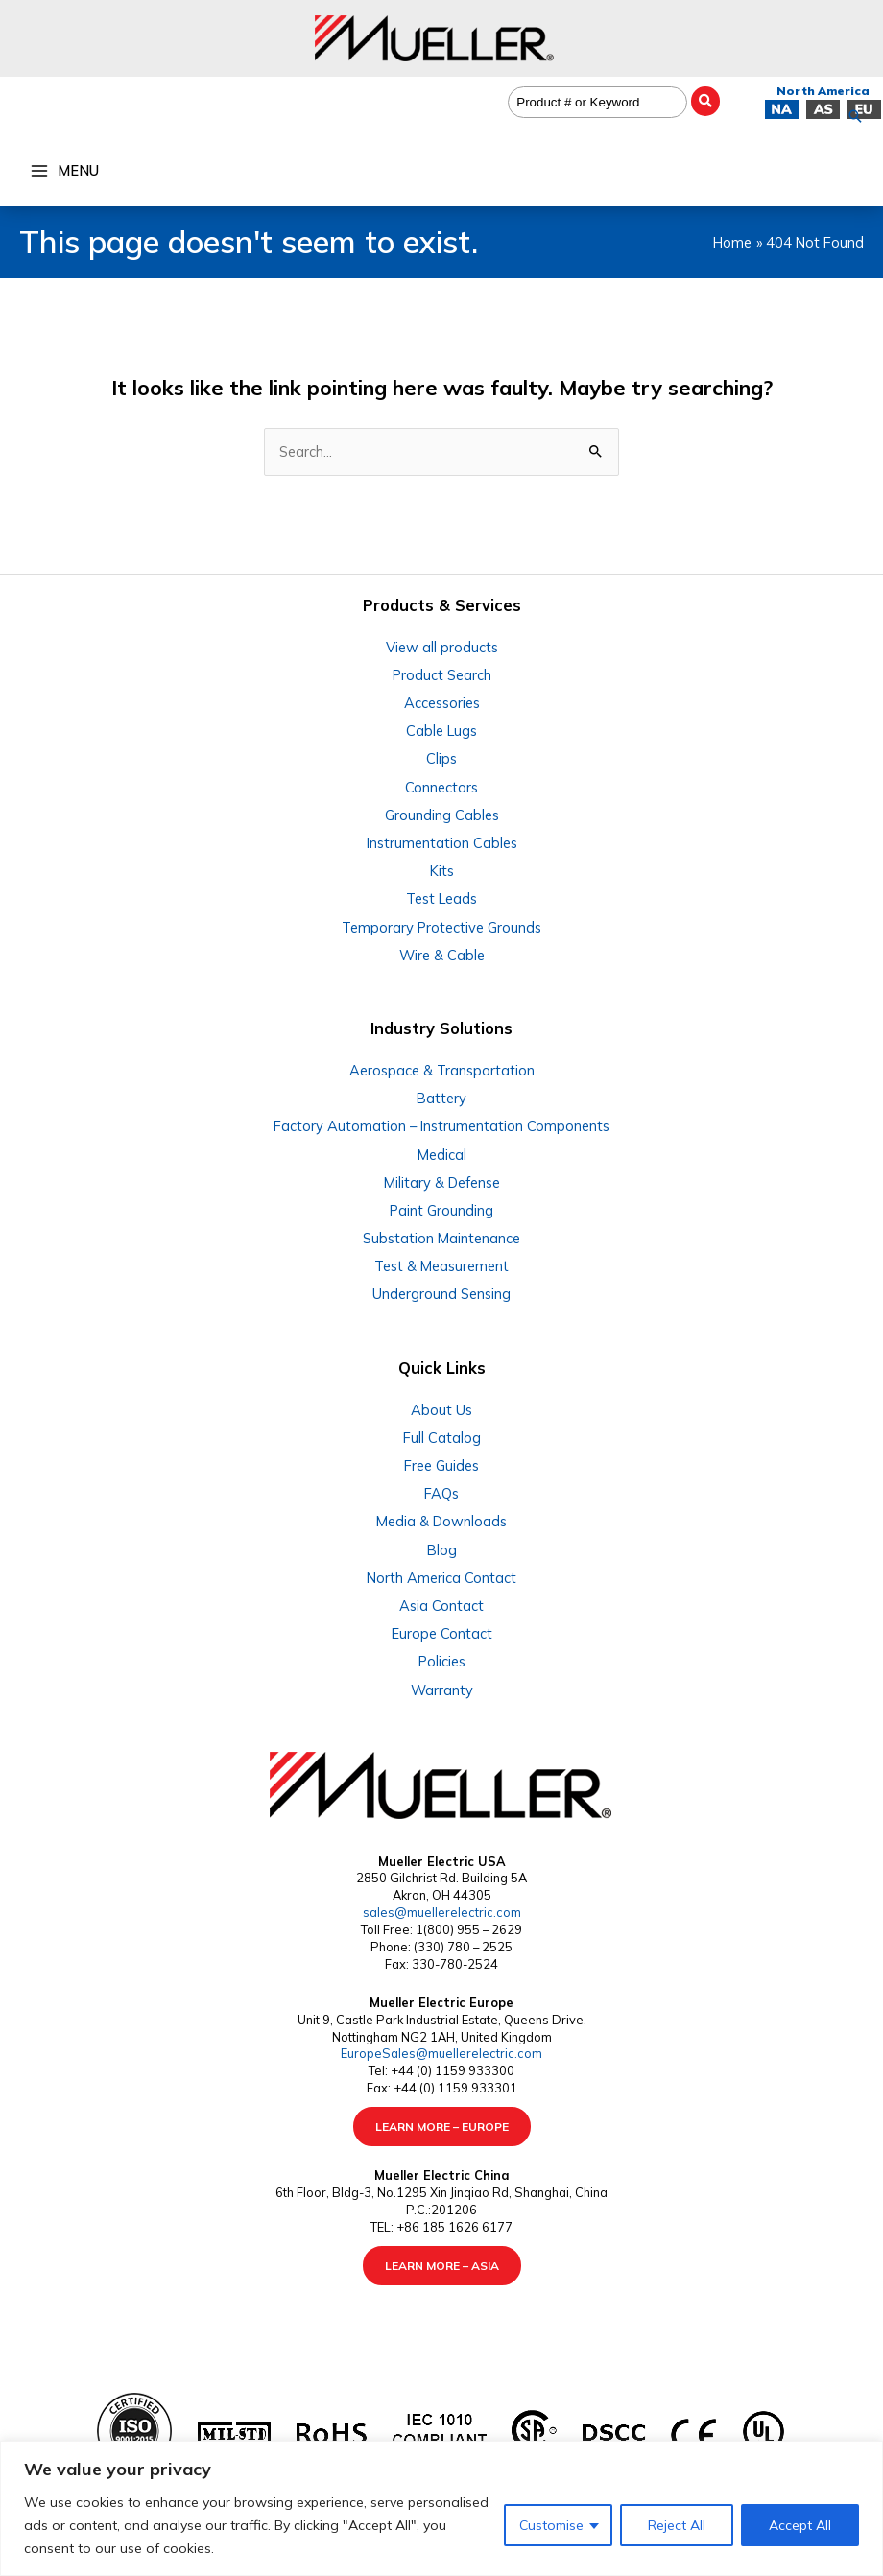 This screenshot has width=883, height=2576. I want to click on Aerospace & Transportation, so click(442, 1070).